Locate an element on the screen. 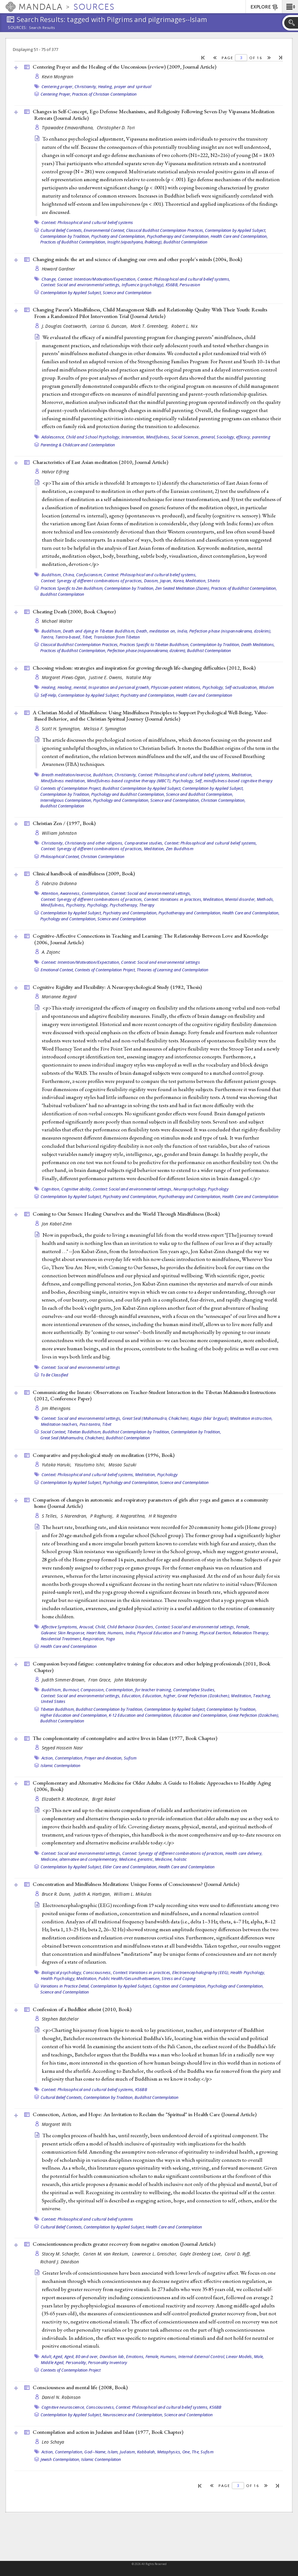 The image size is (298, 2576). Meditation teachers, is located at coordinates (60, 1424).